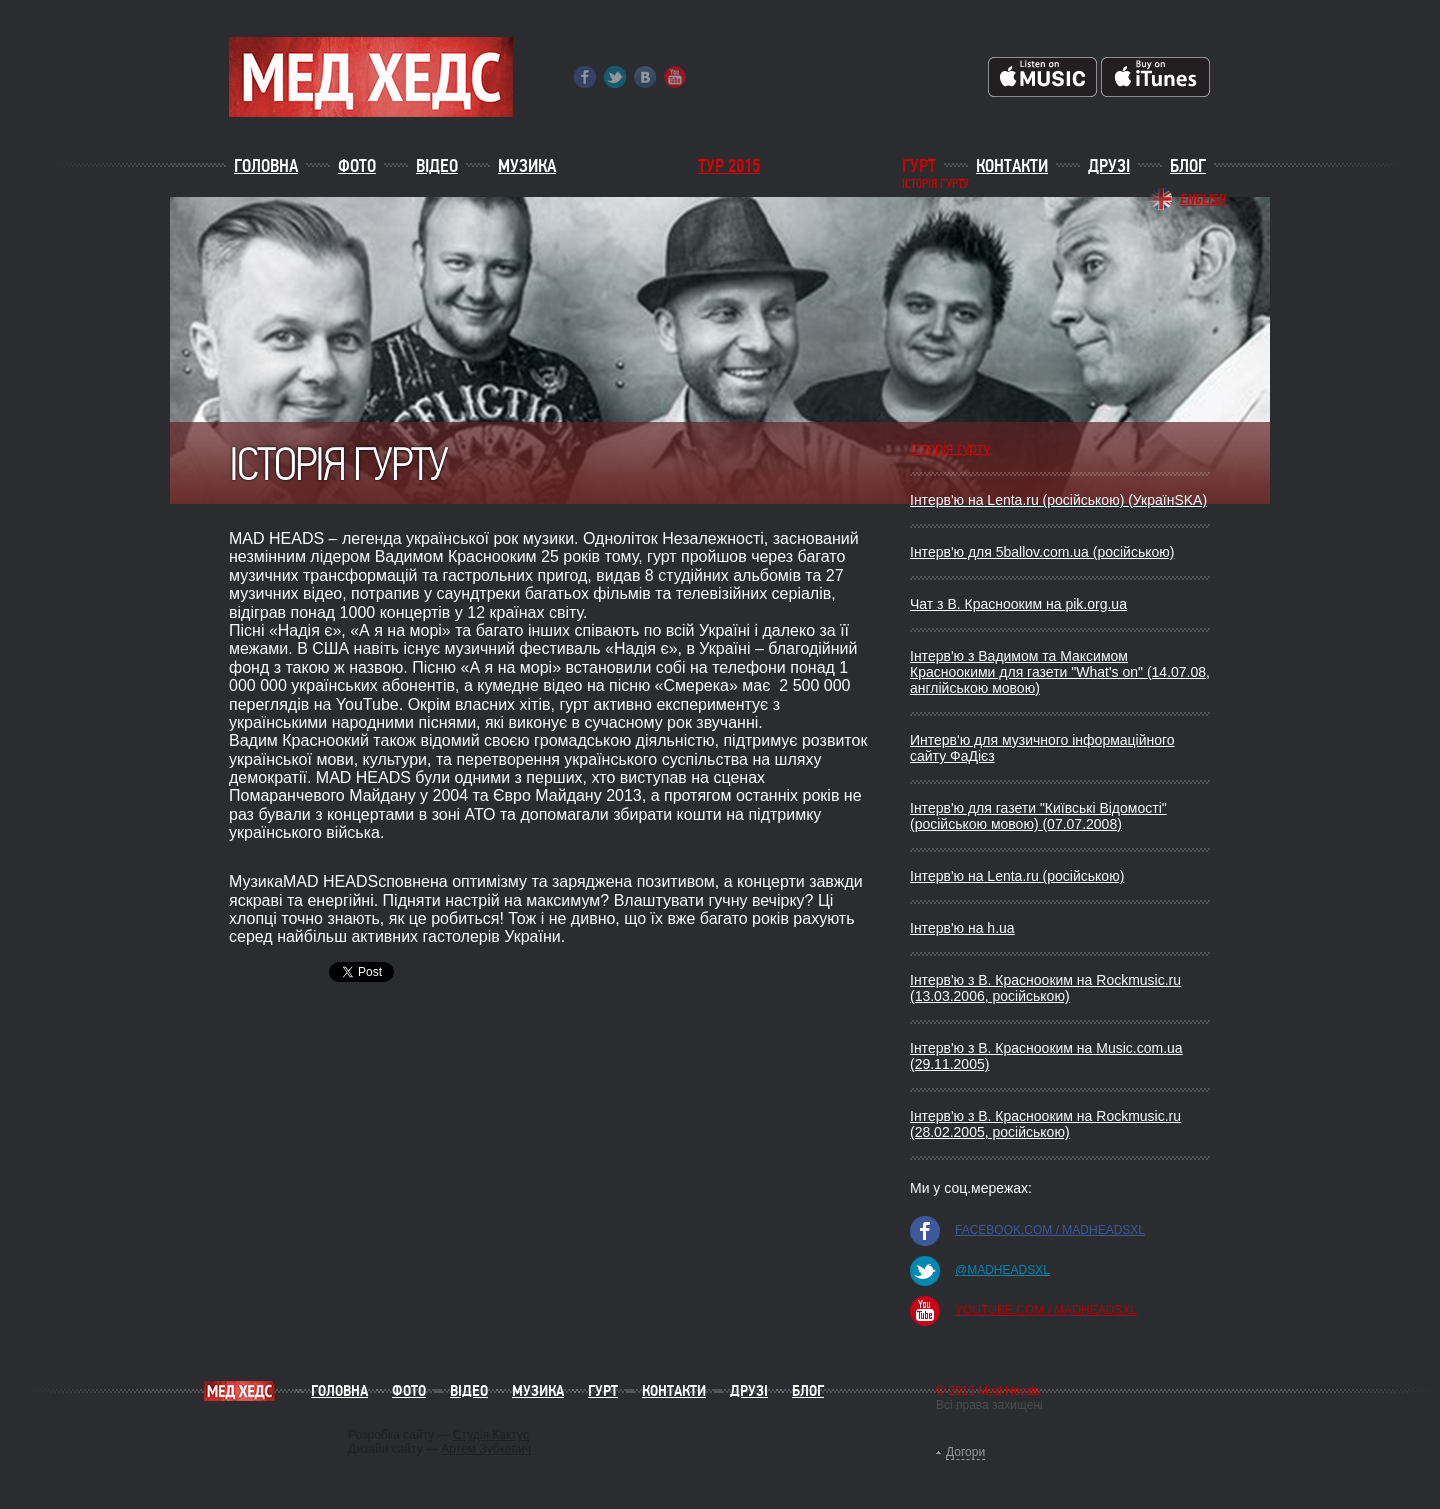 This screenshot has width=1440, height=1509. I want to click on Історія гурту, so click(950, 448).